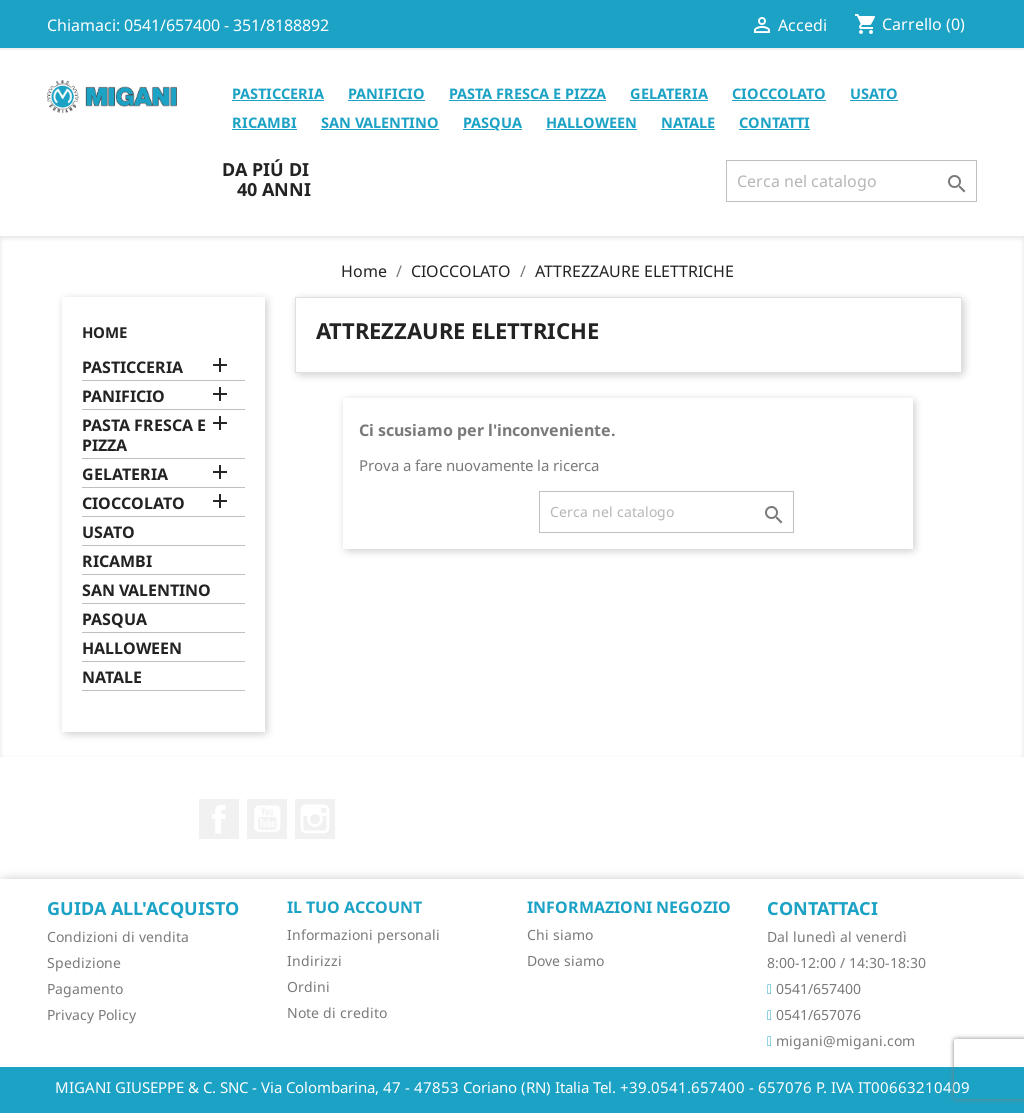 The width and height of the screenshot is (1024, 1113). Describe the element at coordinates (315, 819) in the screenshot. I see `Instagram` at that location.